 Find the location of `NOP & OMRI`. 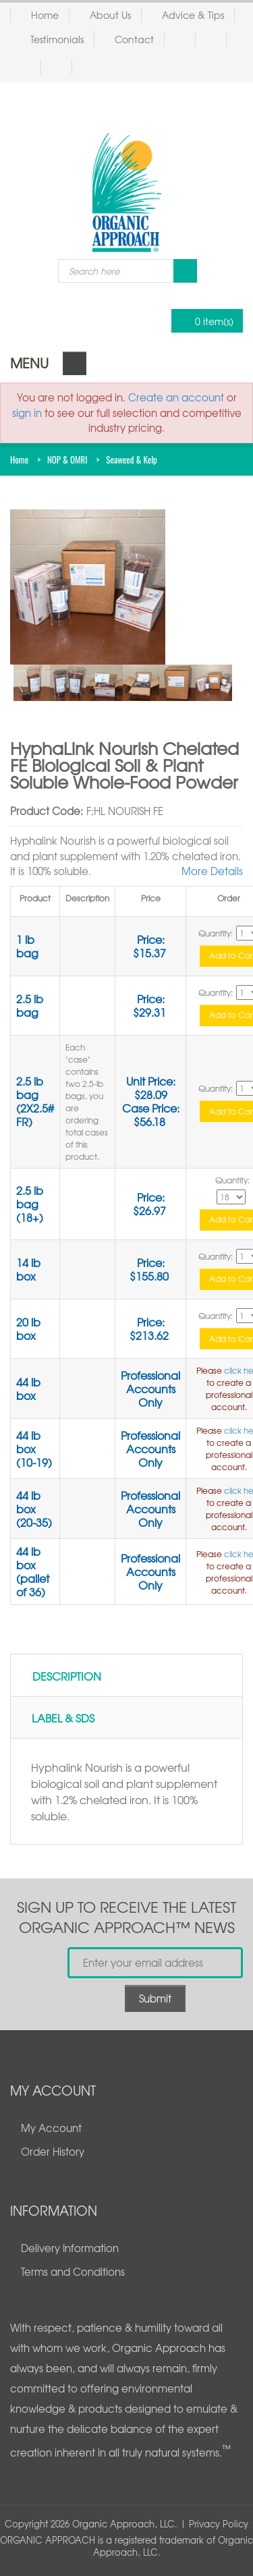

NOP & OMRI is located at coordinates (67, 459).